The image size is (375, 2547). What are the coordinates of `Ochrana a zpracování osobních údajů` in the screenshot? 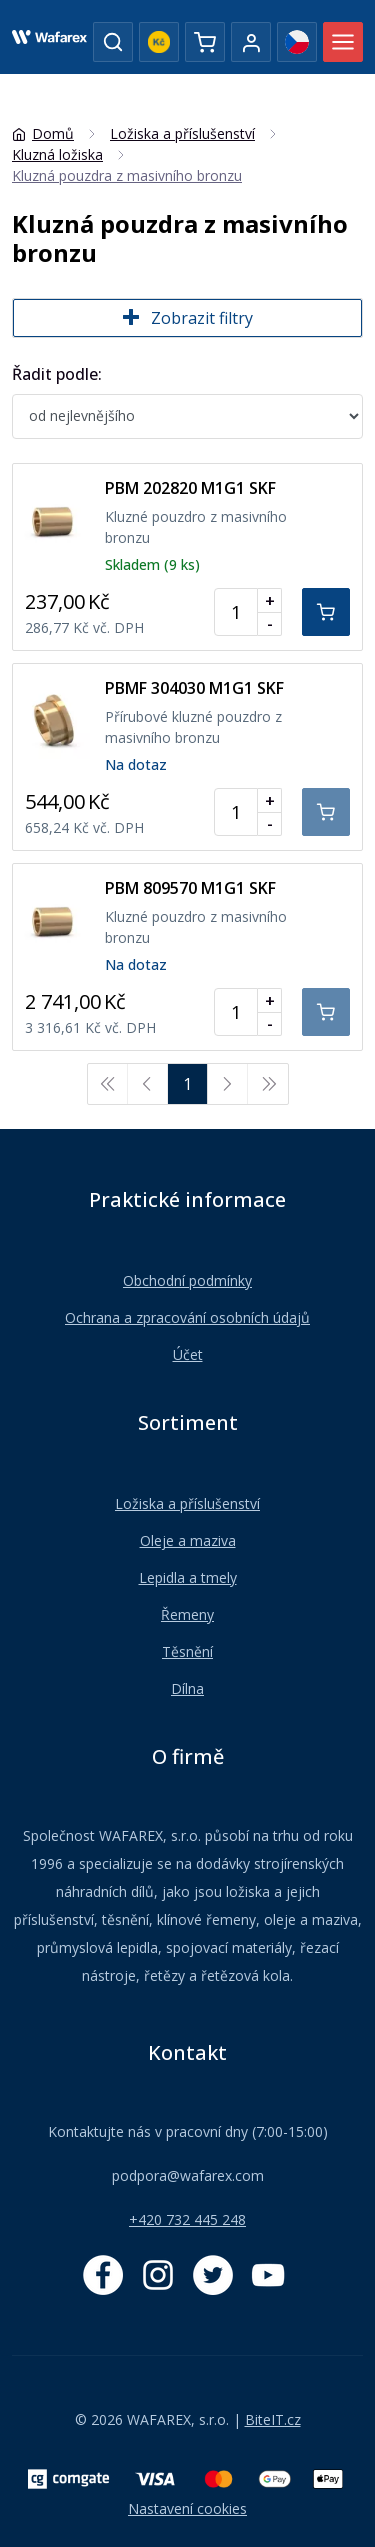 It's located at (187, 1317).